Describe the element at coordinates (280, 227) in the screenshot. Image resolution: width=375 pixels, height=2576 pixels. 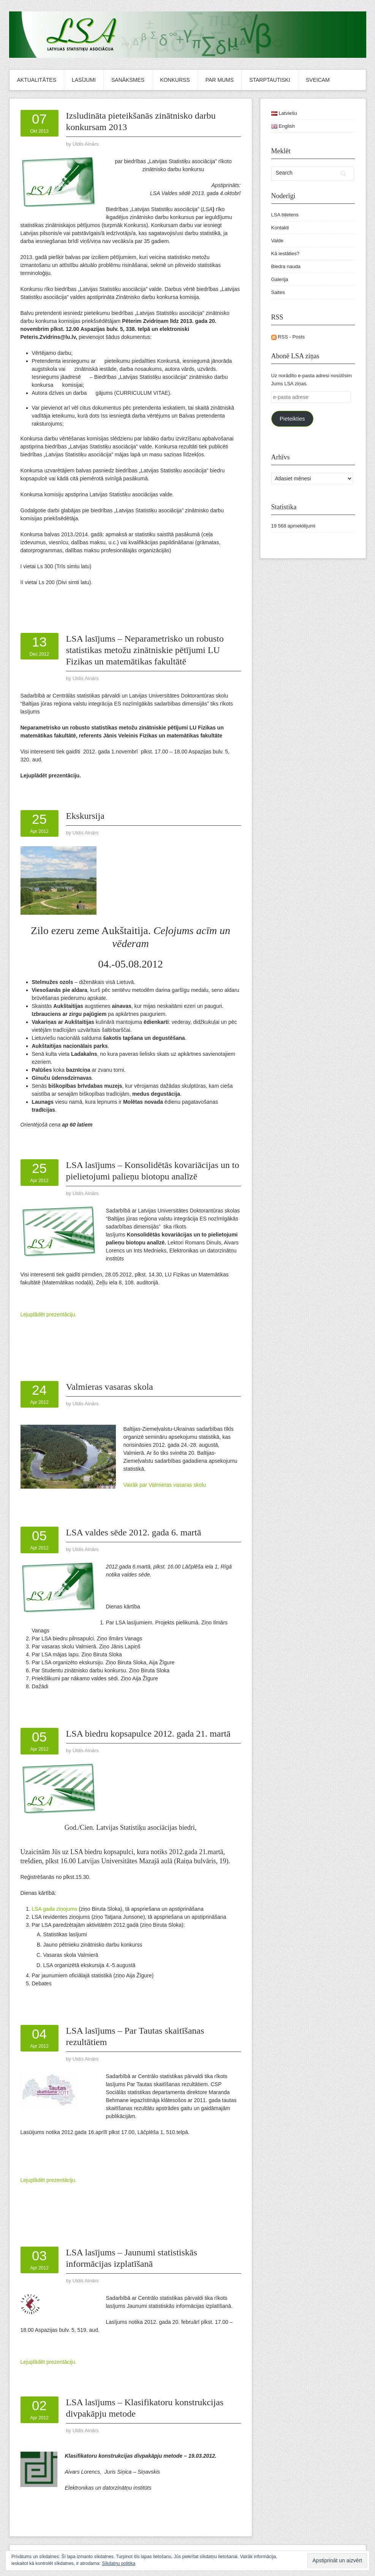
I see `Kontakti` at that location.